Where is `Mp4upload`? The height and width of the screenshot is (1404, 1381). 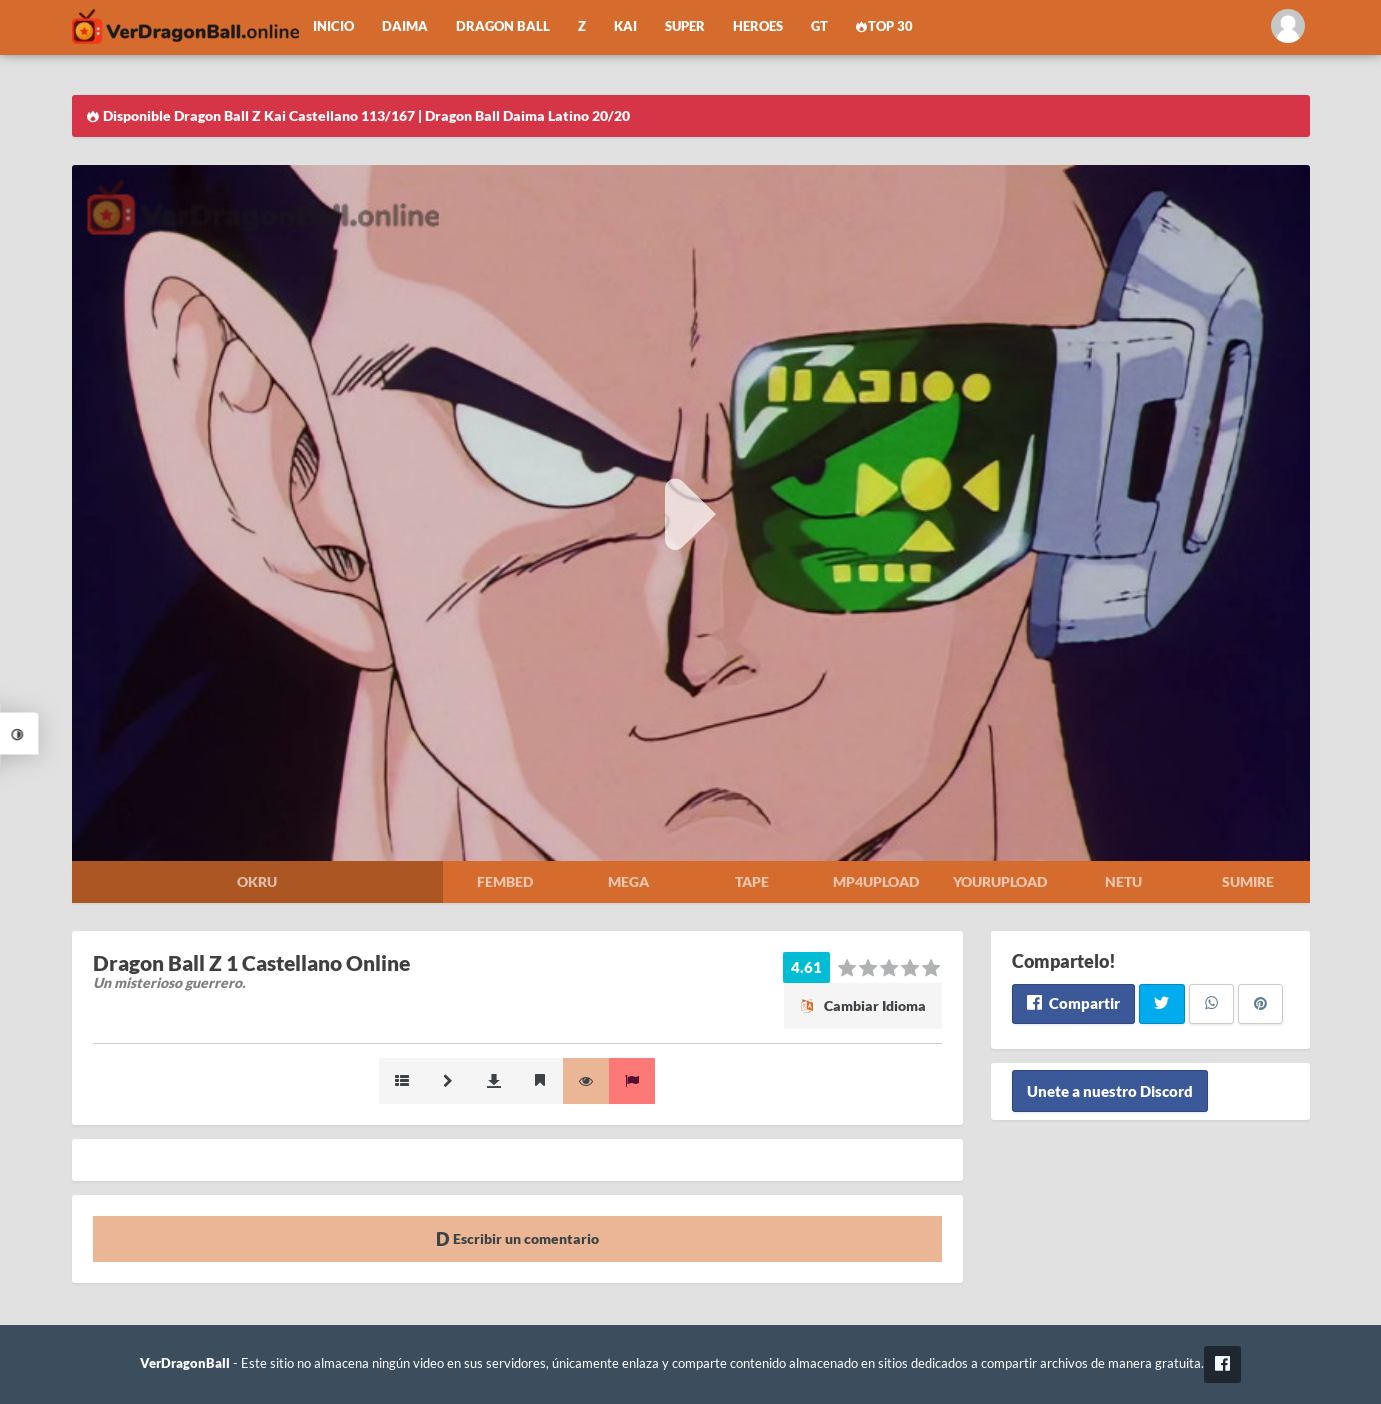
Mp4upload is located at coordinates (876, 881).